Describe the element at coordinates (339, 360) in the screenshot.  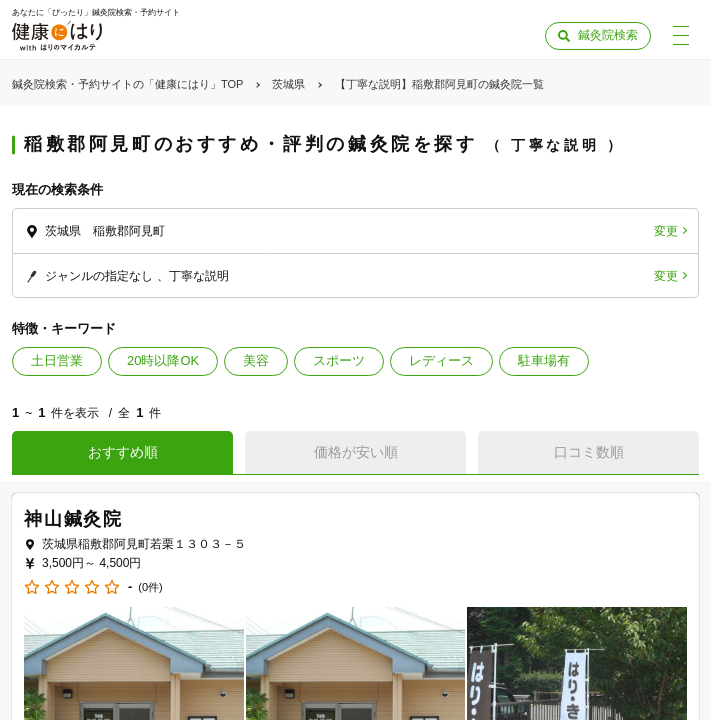
I see `スポーツ` at that location.